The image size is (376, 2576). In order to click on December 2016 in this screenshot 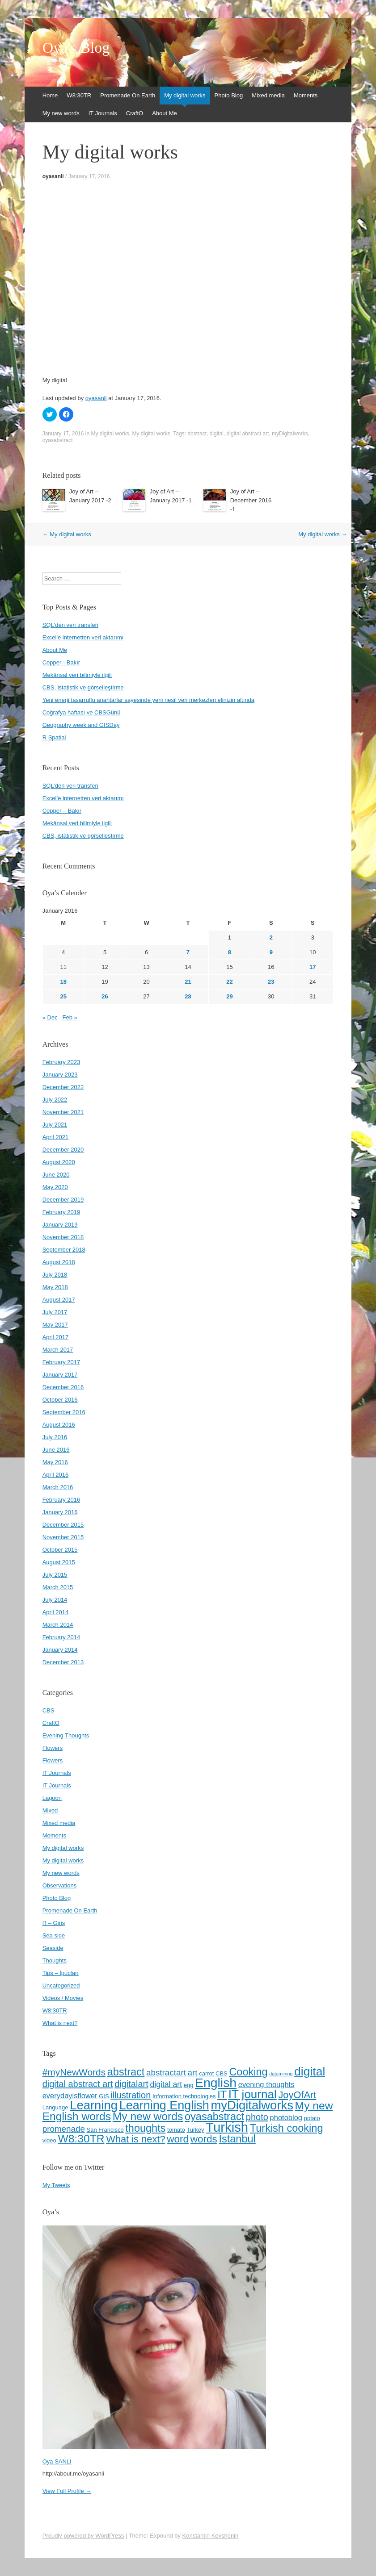, I will do `click(63, 1387)`.